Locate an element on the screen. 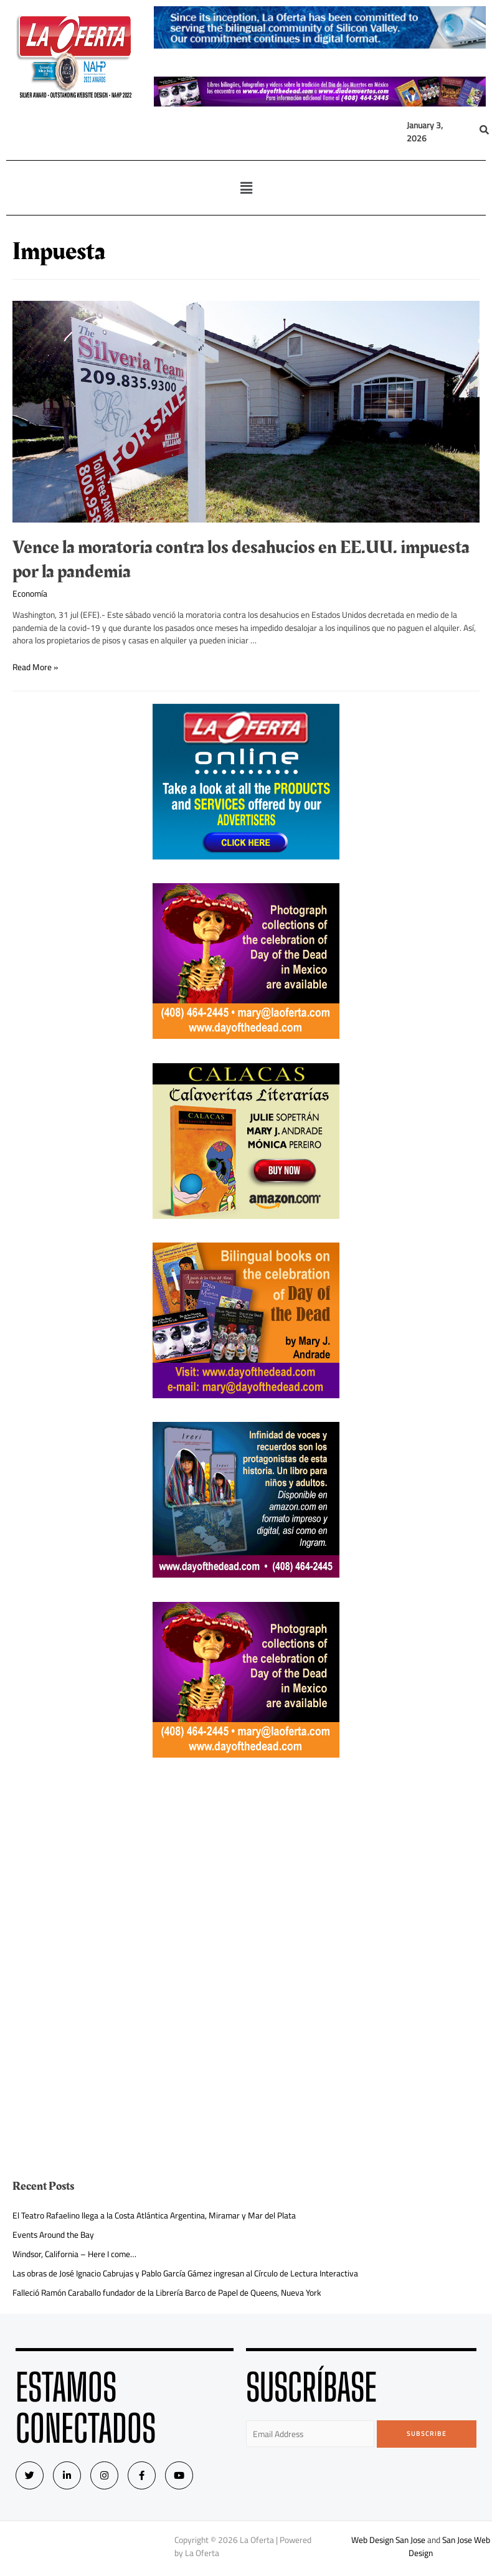 The width and height of the screenshot is (492, 2576). Subscribe is located at coordinates (427, 2434).